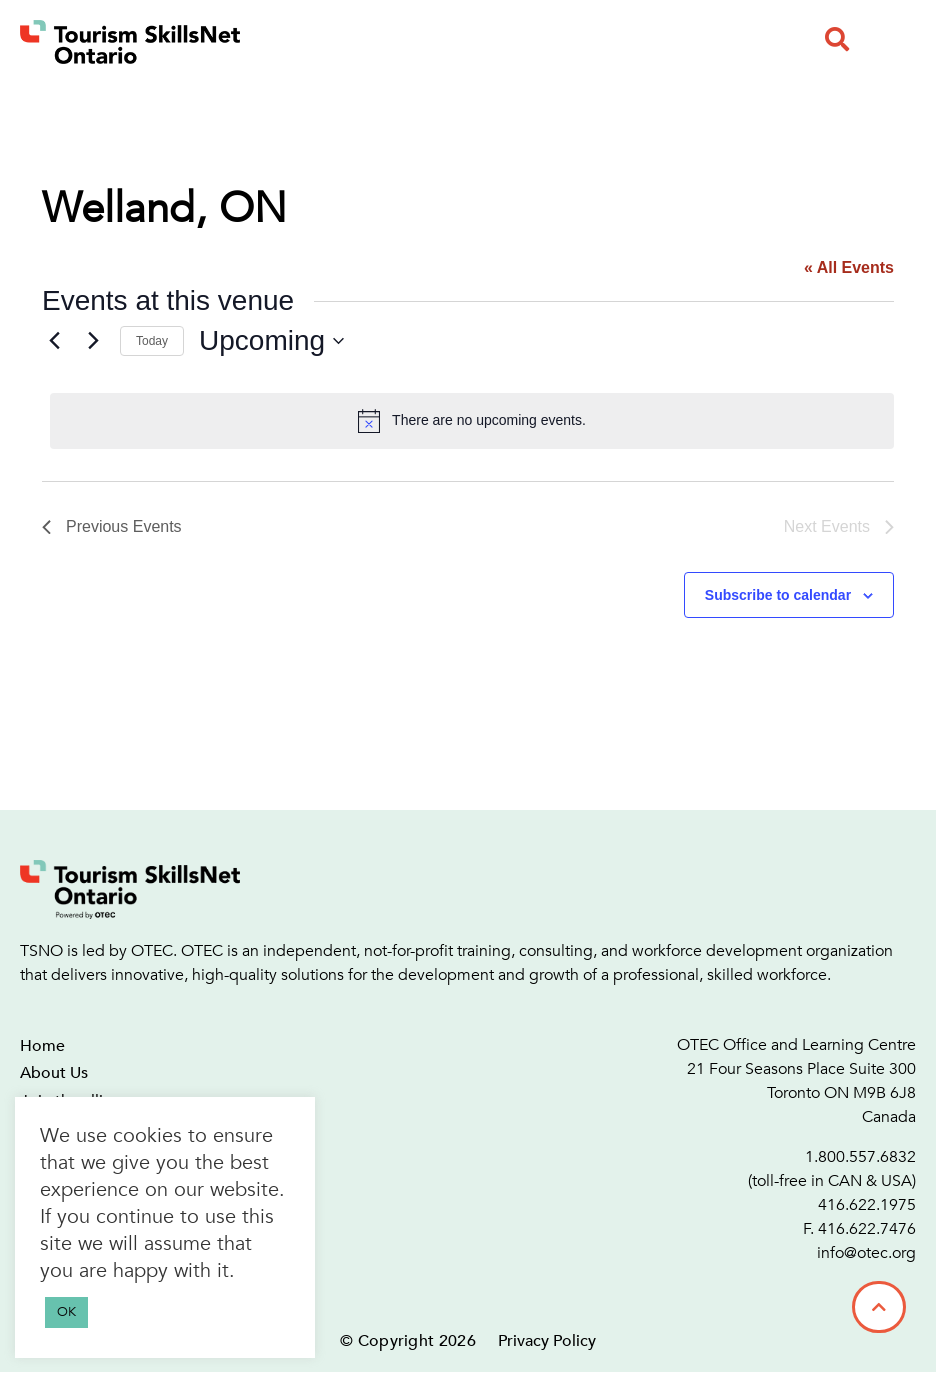  Describe the element at coordinates (837, 39) in the screenshot. I see `[button]` at that location.